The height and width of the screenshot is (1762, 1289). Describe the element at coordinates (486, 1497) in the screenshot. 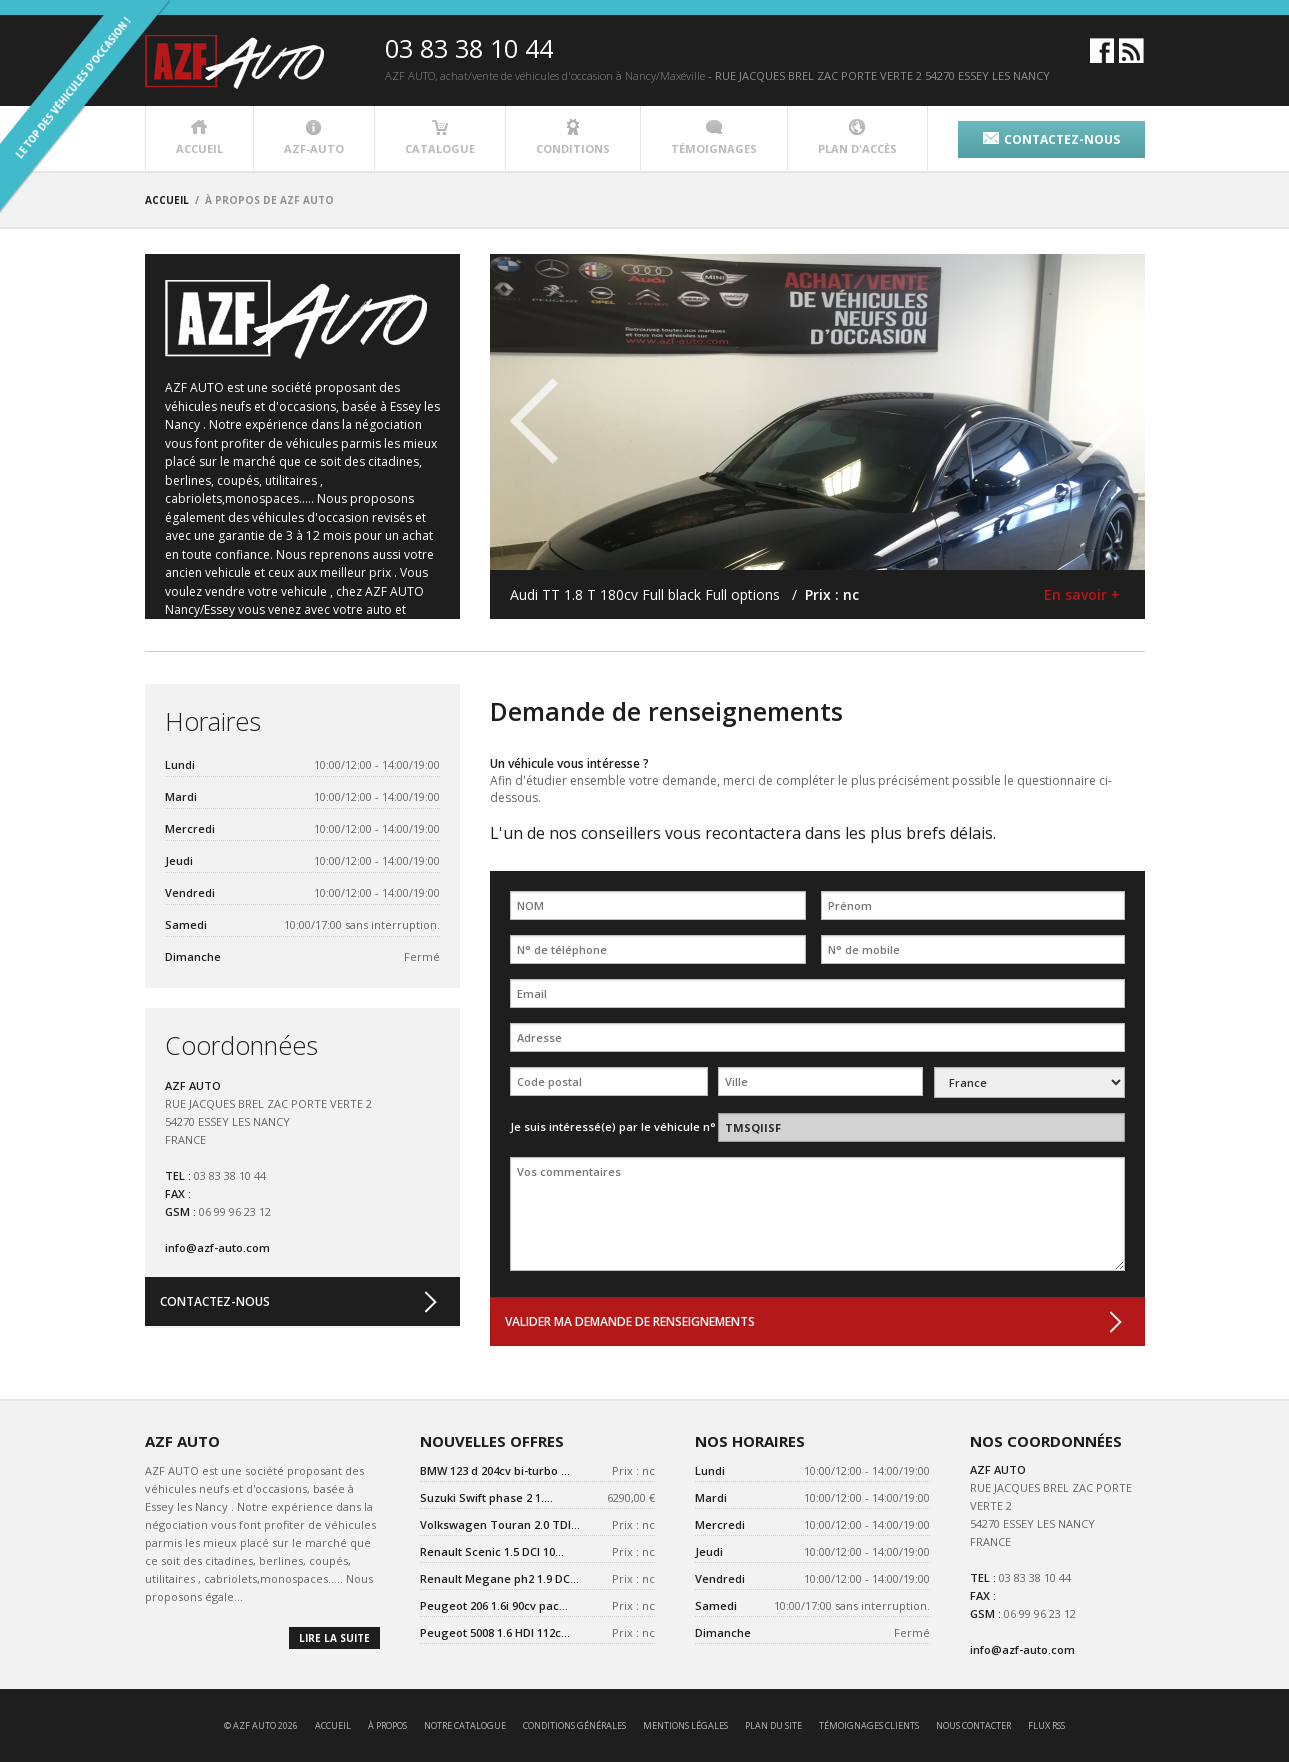

I see `Suzuki Swift phase 2 1....` at that location.